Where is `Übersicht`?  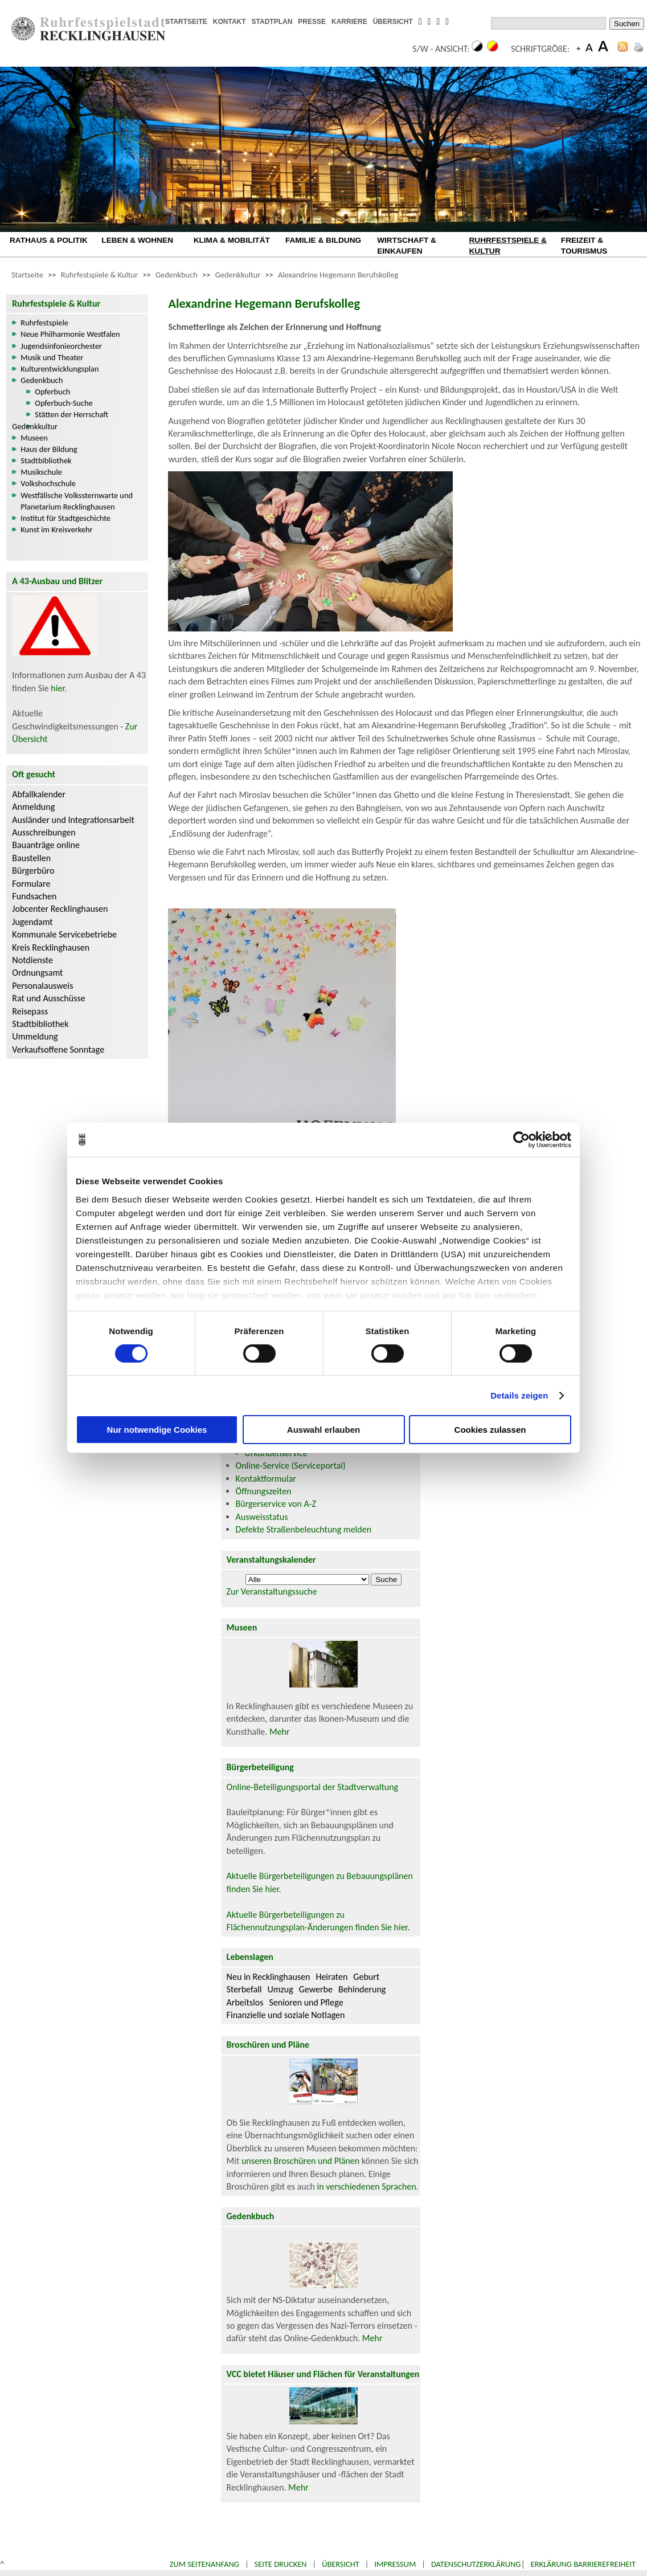 Übersicht is located at coordinates (340, 2564).